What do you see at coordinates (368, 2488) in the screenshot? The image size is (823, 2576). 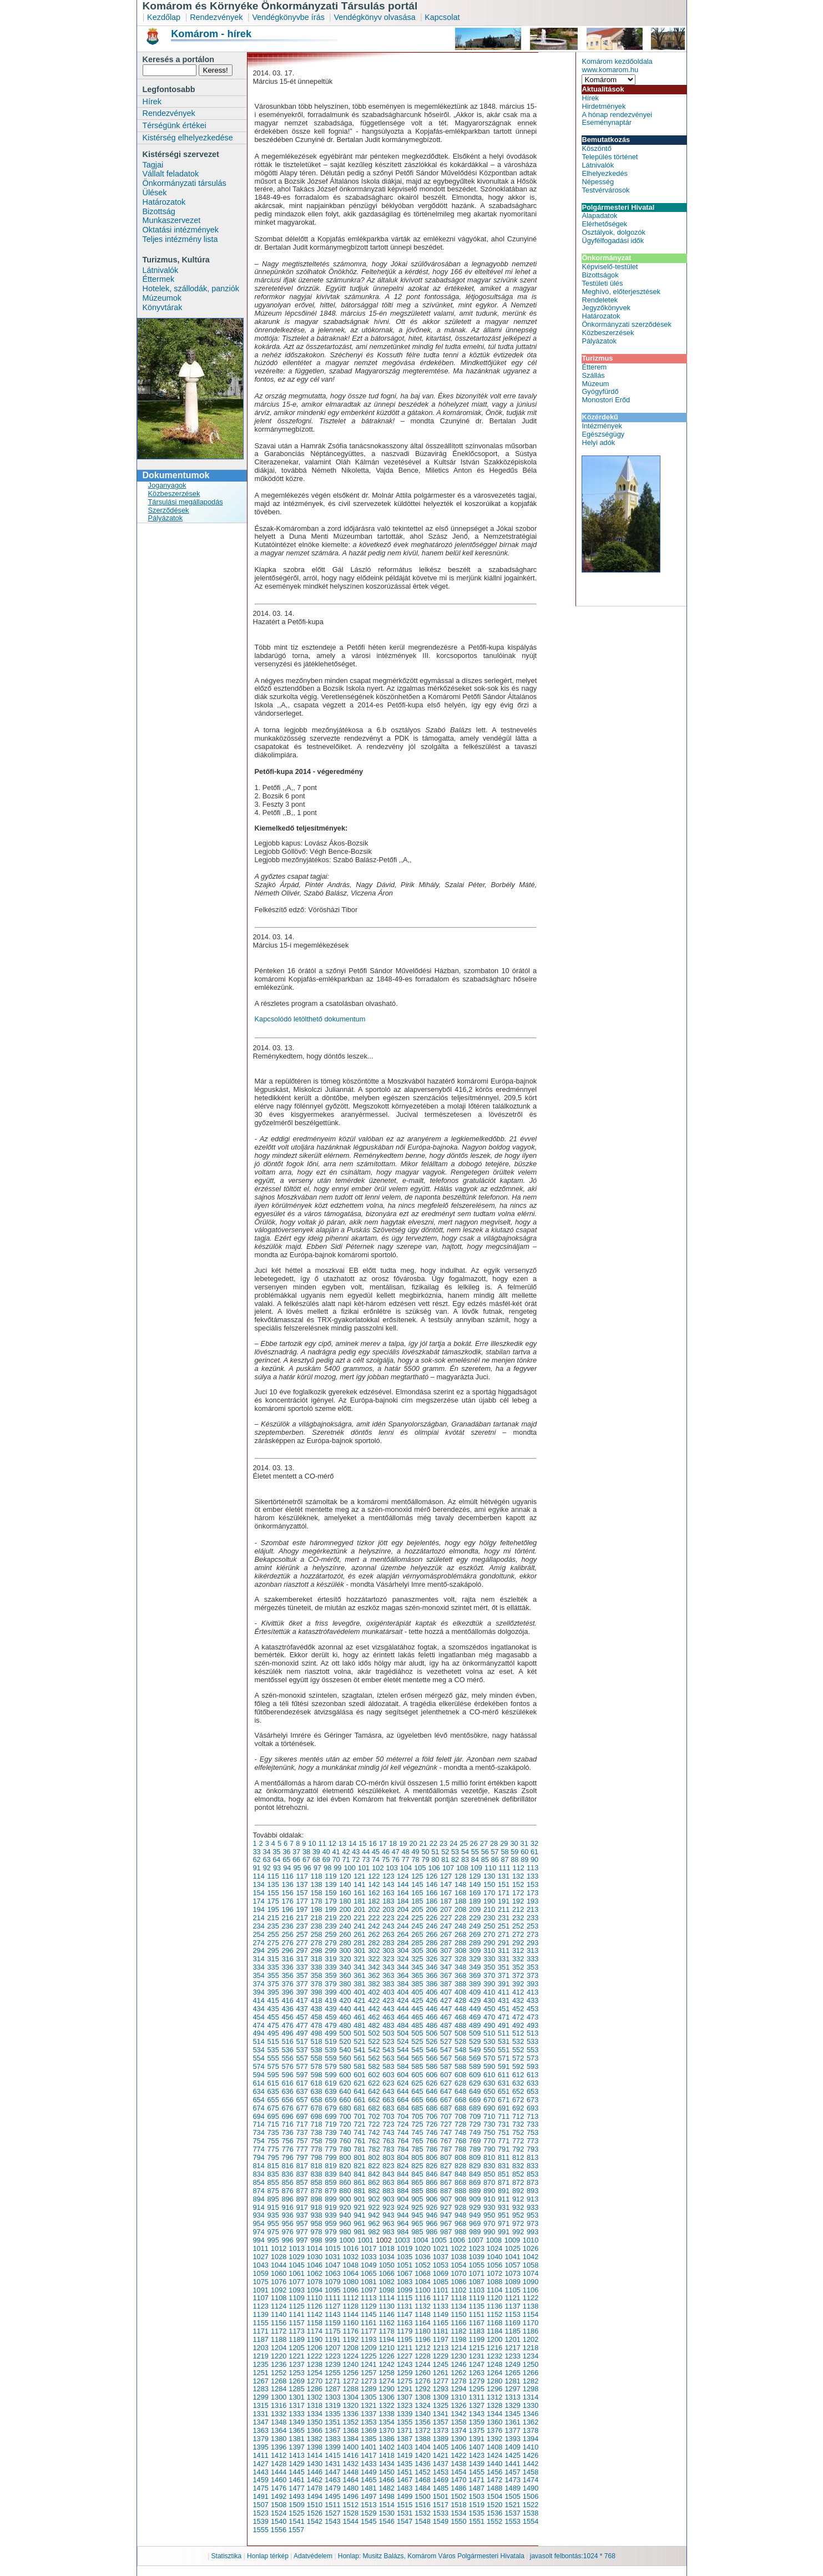 I see `1481` at bounding box center [368, 2488].